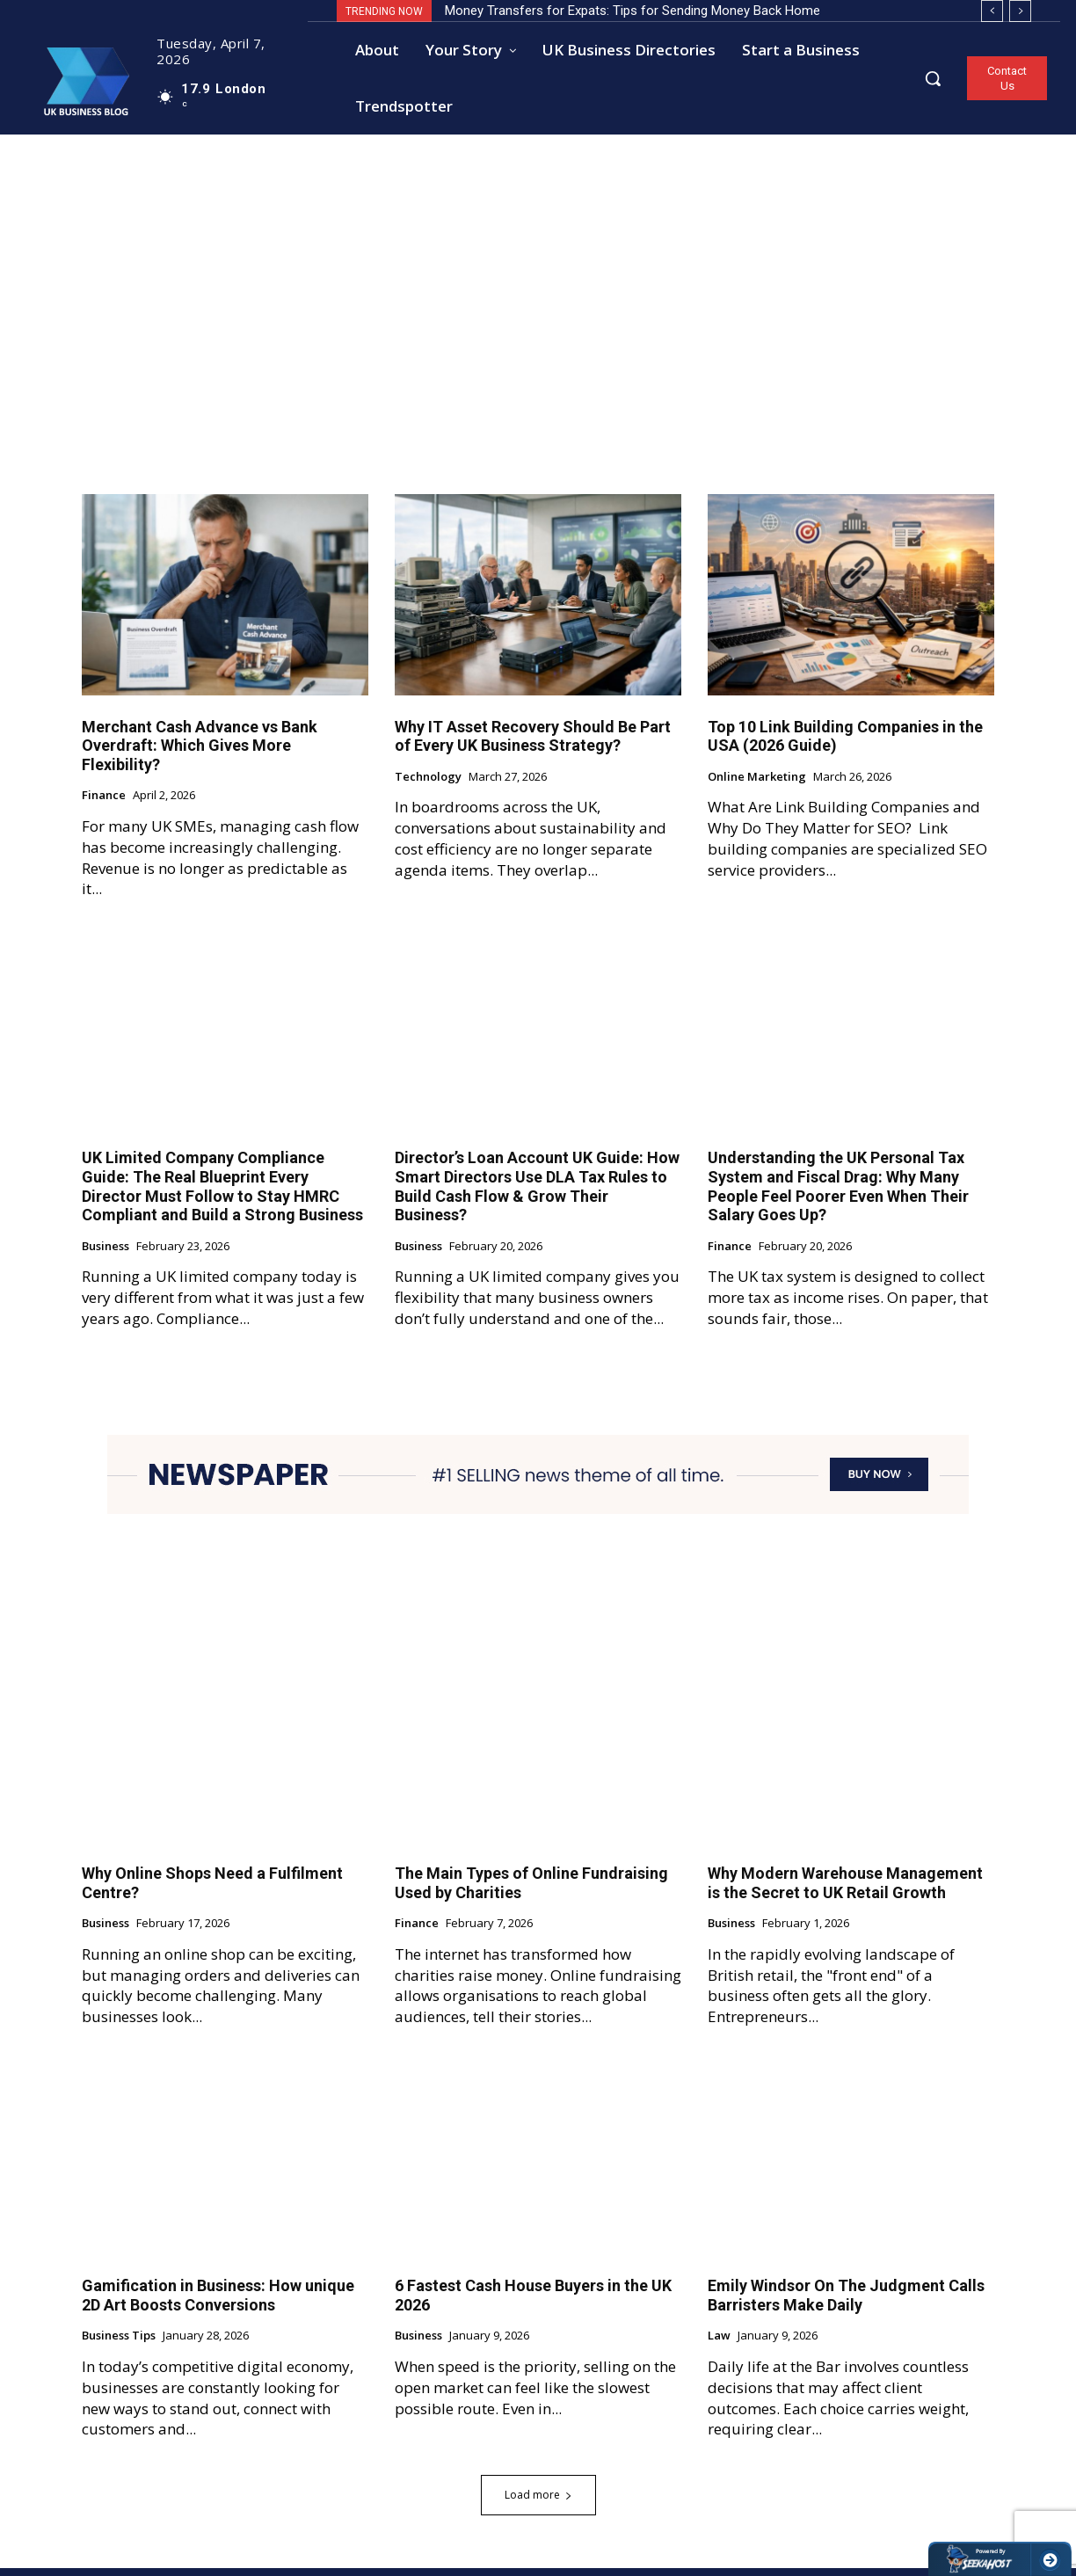  What do you see at coordinates (199, 753) in the screenshot?
I see `Merchant Cash Advance vs Bank Overdraft: Which Gives More Flexibility?` at bounding box center [199, 753].